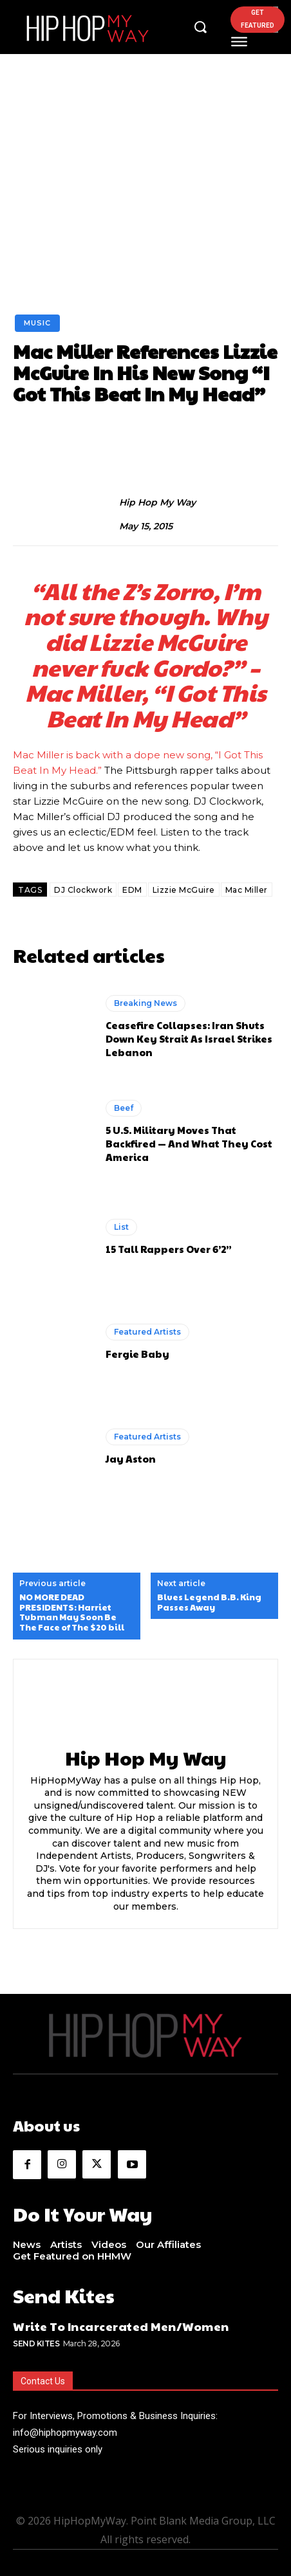  I want to click on Breaking News, so click(145, 1003).